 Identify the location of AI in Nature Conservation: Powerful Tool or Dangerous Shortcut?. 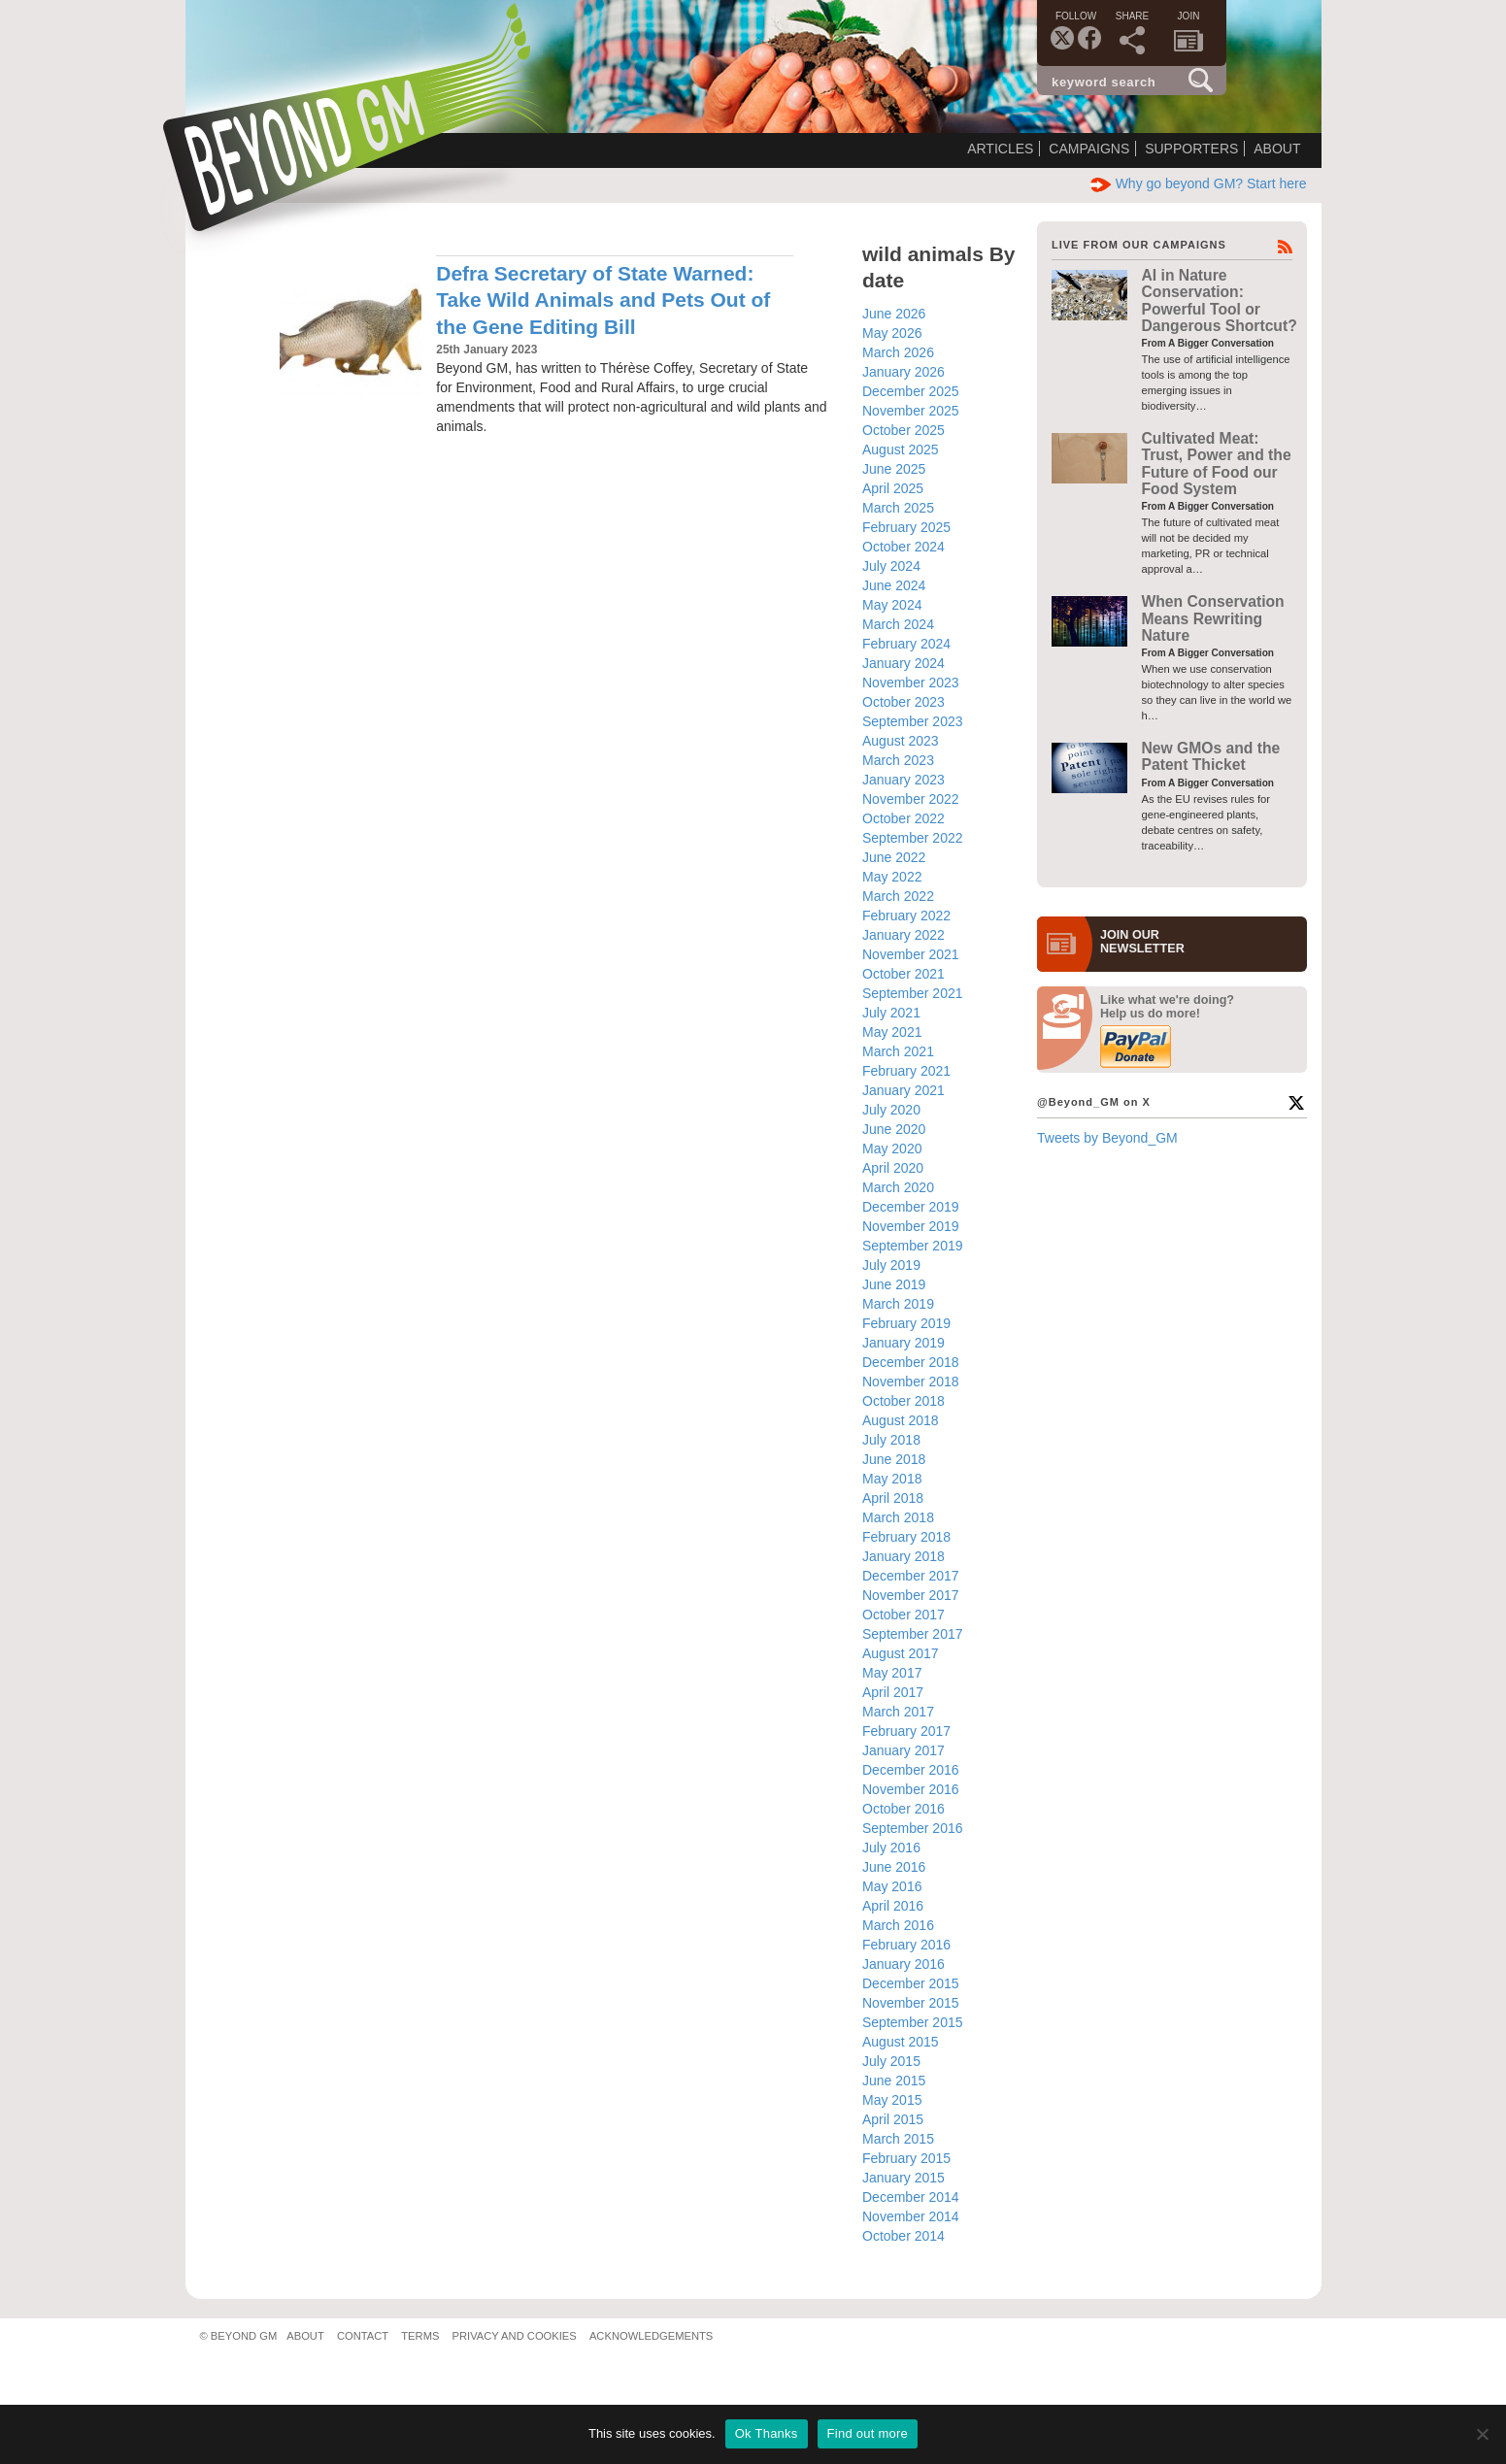
(1219, 300).